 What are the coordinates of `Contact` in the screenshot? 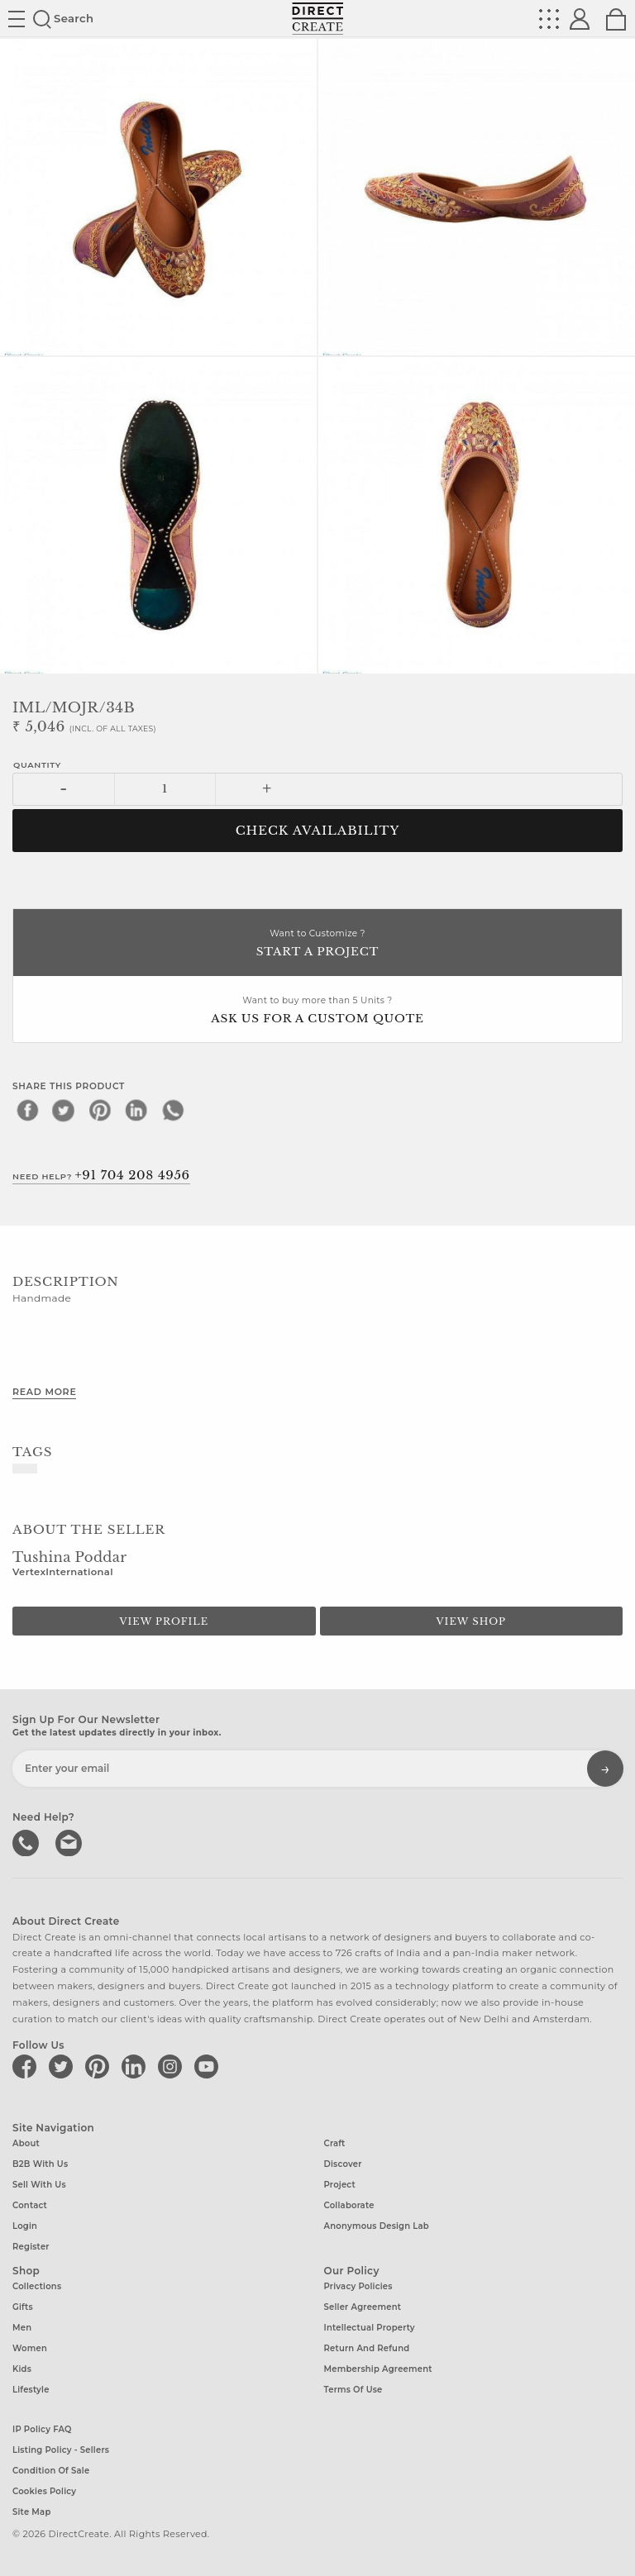 It's located at (29, 2205).